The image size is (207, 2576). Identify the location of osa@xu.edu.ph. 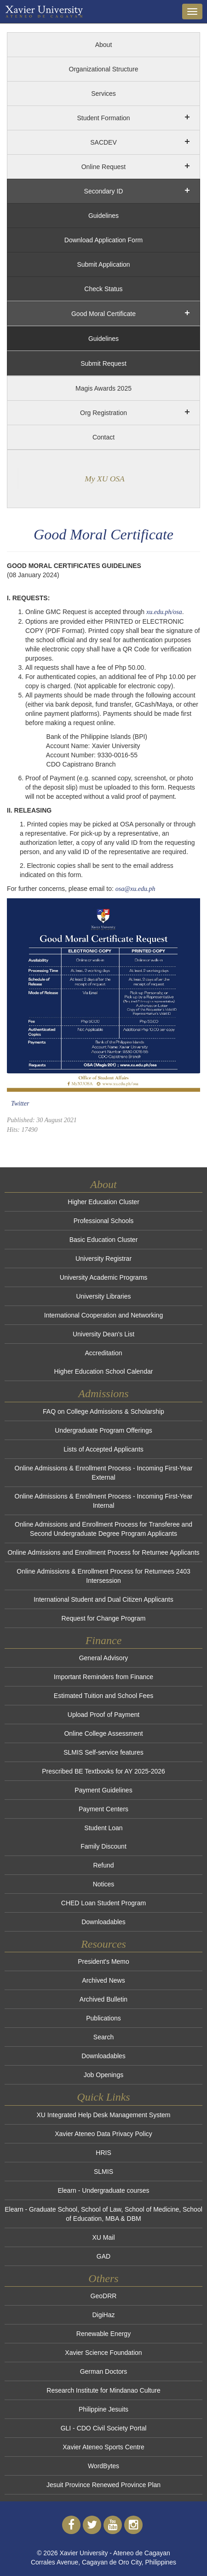
(135, 888).